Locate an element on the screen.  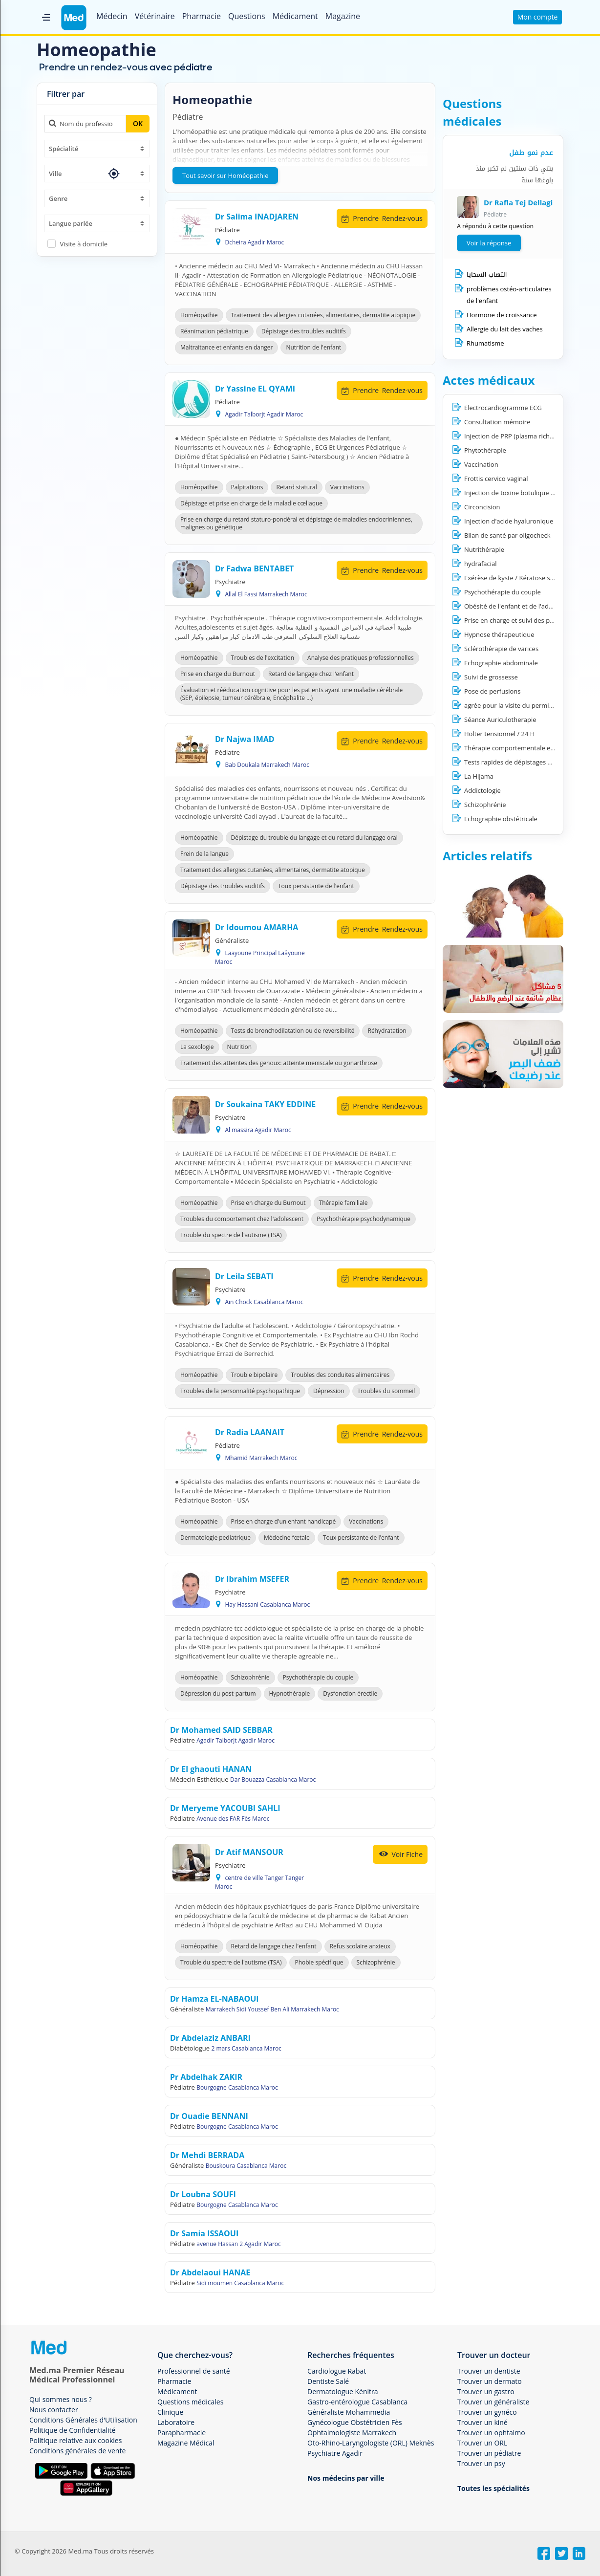
Trouver un ORL is located at coordinates (482, 2442).